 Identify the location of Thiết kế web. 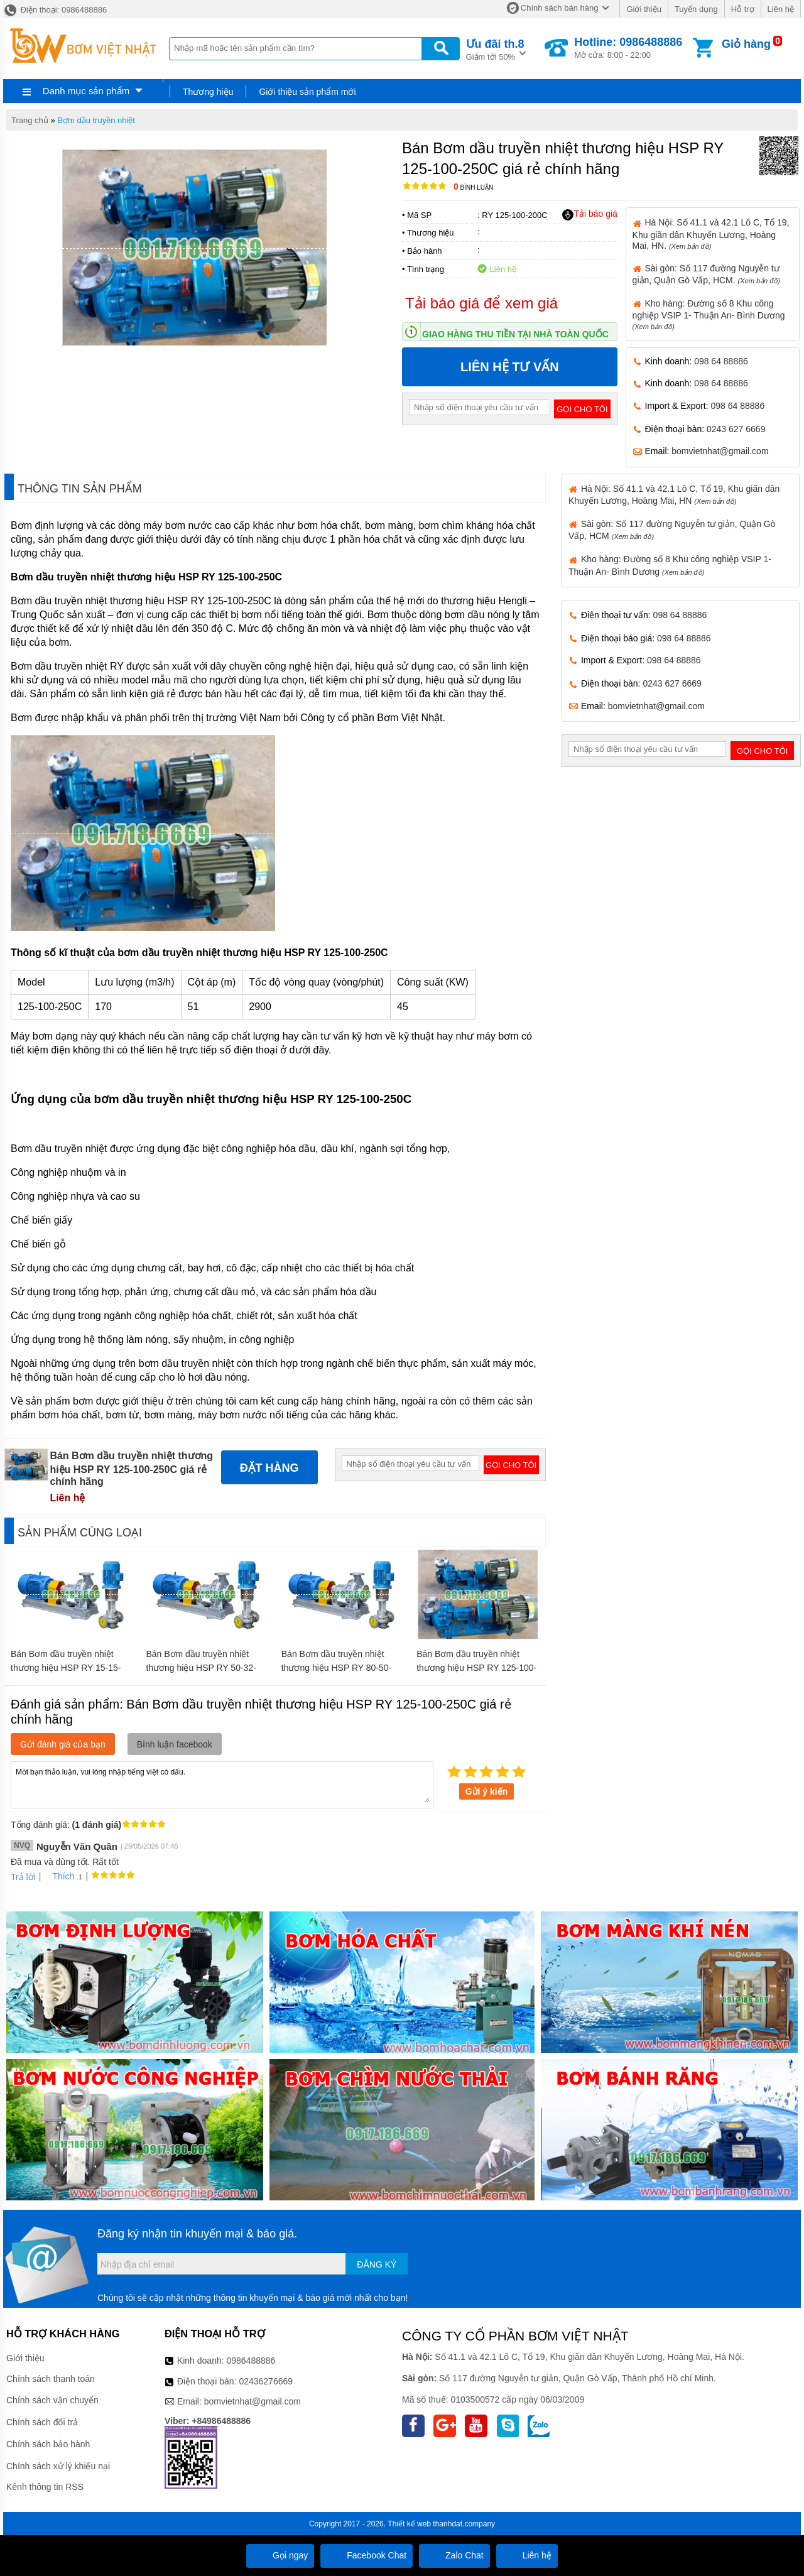
(409, 2523).